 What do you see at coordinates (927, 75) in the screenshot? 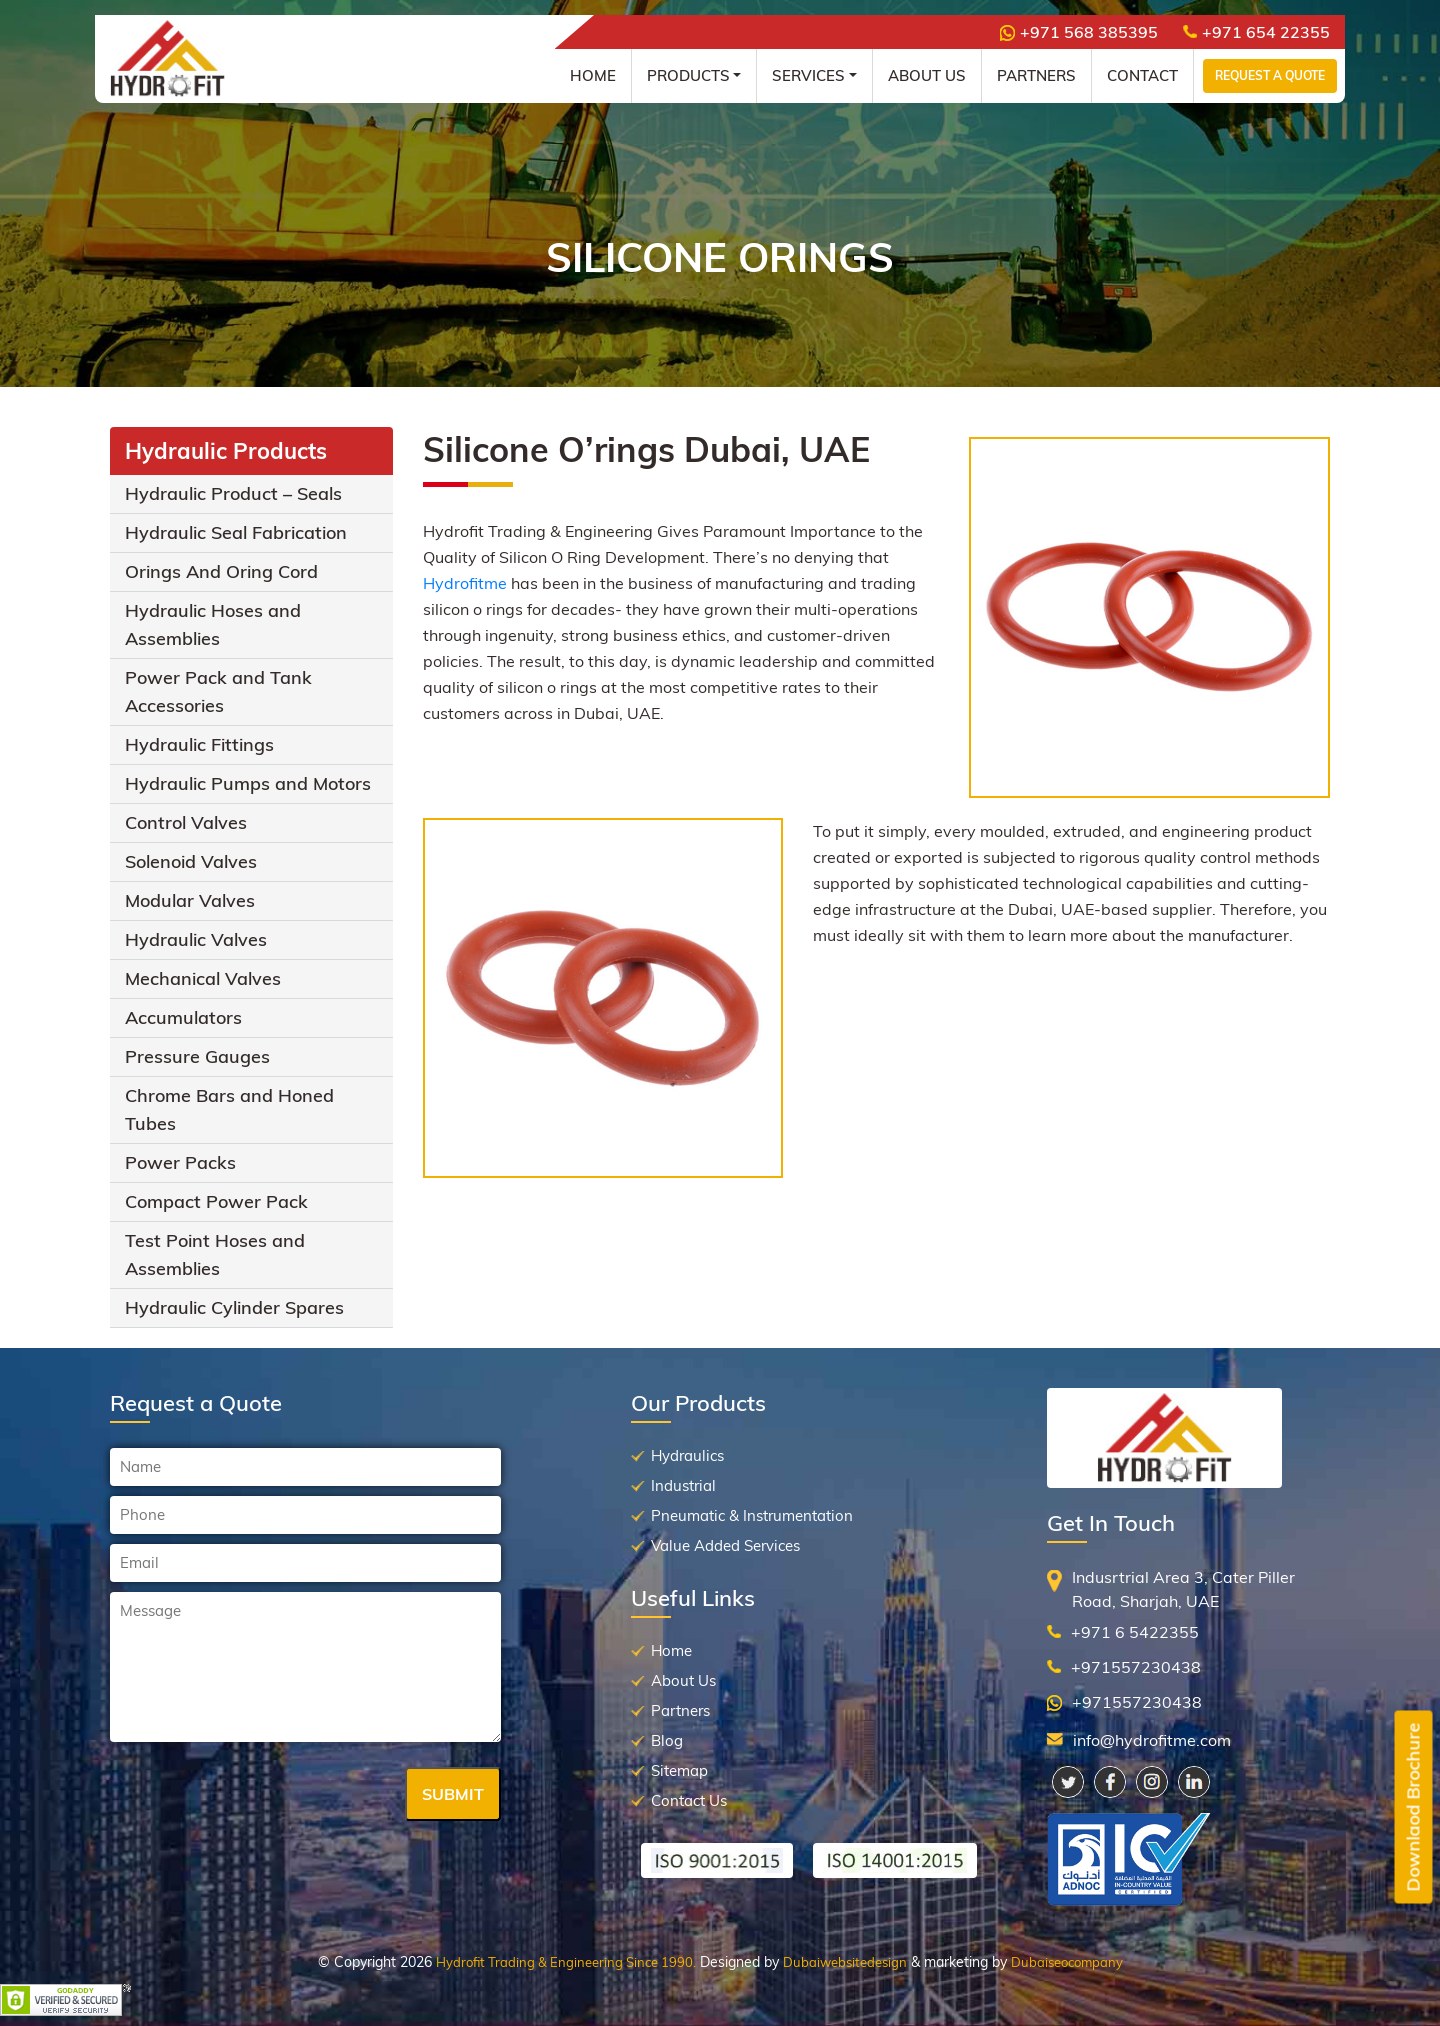
I see `About Us` at bounding box center [927, 75].